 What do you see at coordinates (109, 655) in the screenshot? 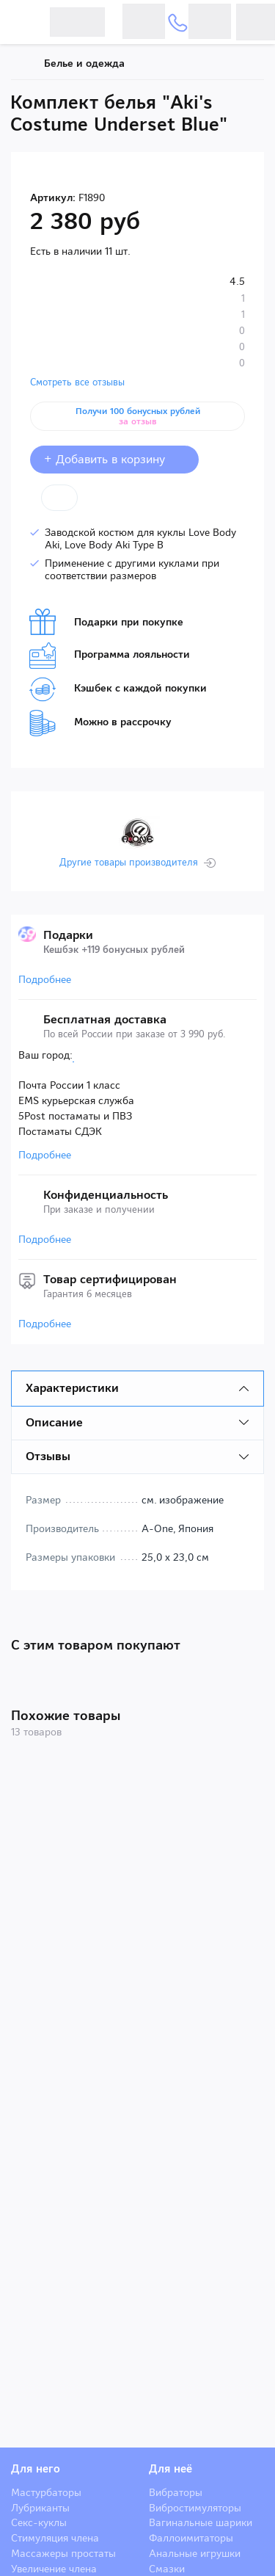
I see `Программа лояльности` at bounding box center [109, 655].